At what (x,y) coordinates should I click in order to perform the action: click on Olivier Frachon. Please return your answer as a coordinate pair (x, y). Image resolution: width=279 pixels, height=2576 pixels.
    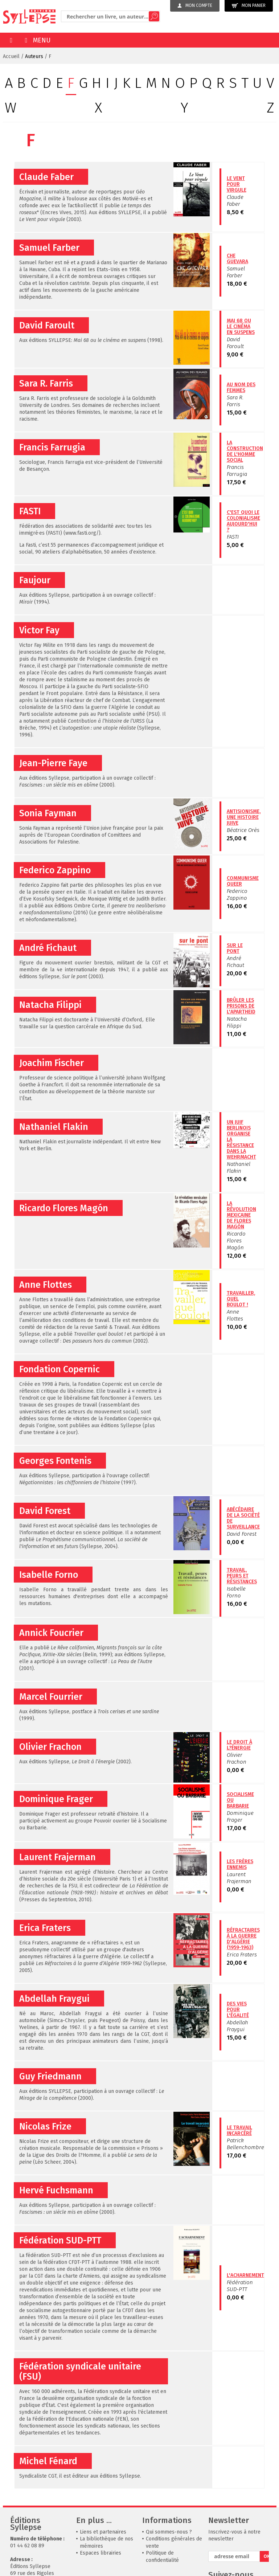
    Looking at the image, I should click on (50, 1747).